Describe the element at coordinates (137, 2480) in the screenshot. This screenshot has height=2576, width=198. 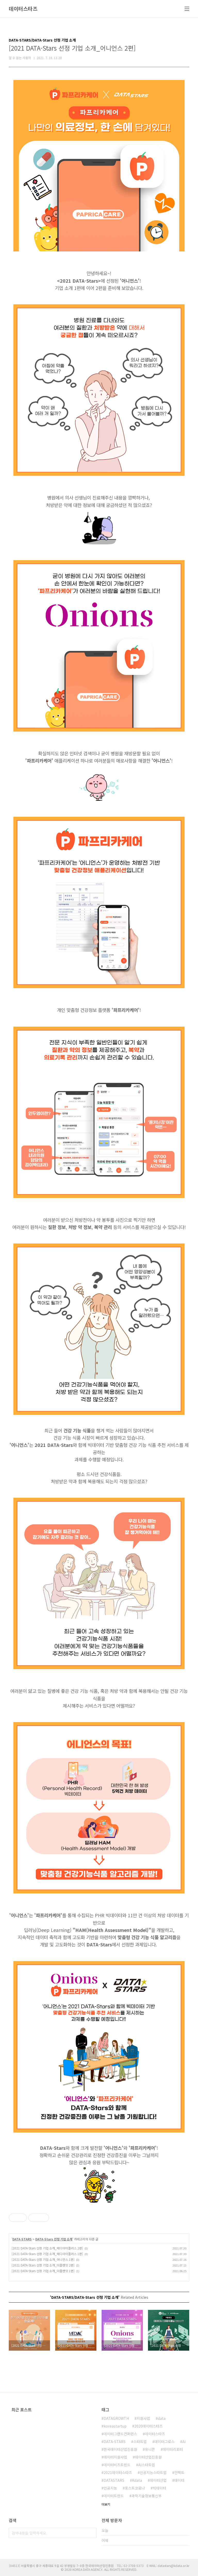
I see `Kdata` at that location.